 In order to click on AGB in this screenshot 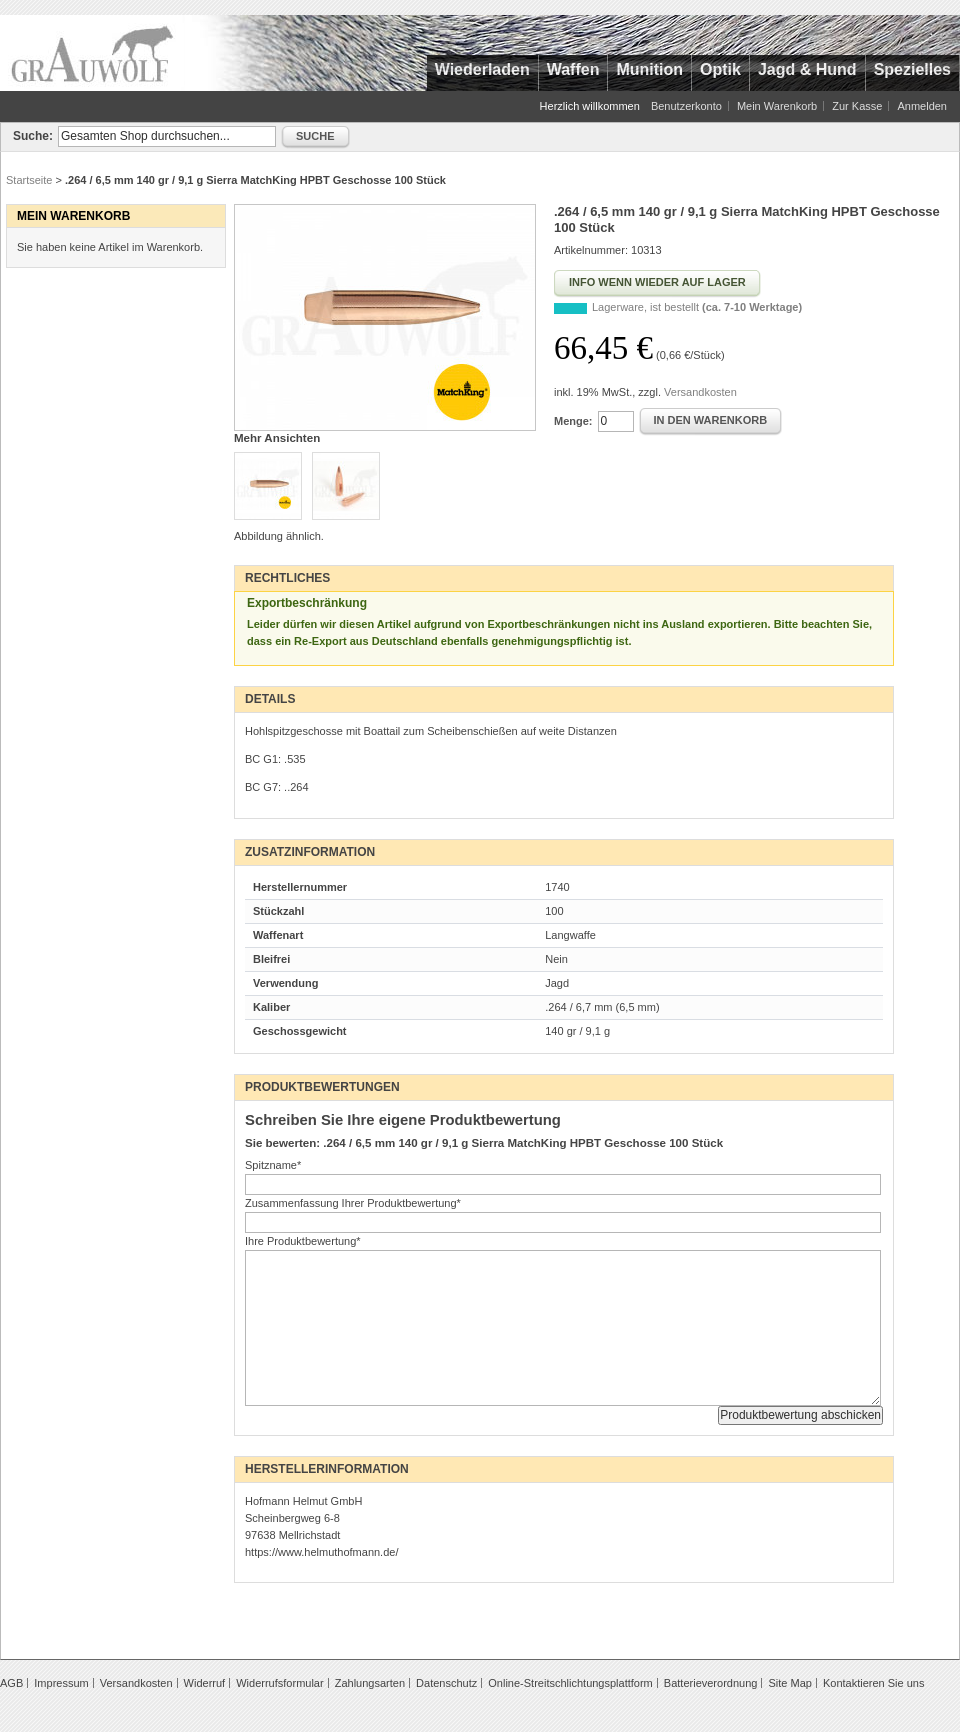, I will do `click(11, 1683)`.